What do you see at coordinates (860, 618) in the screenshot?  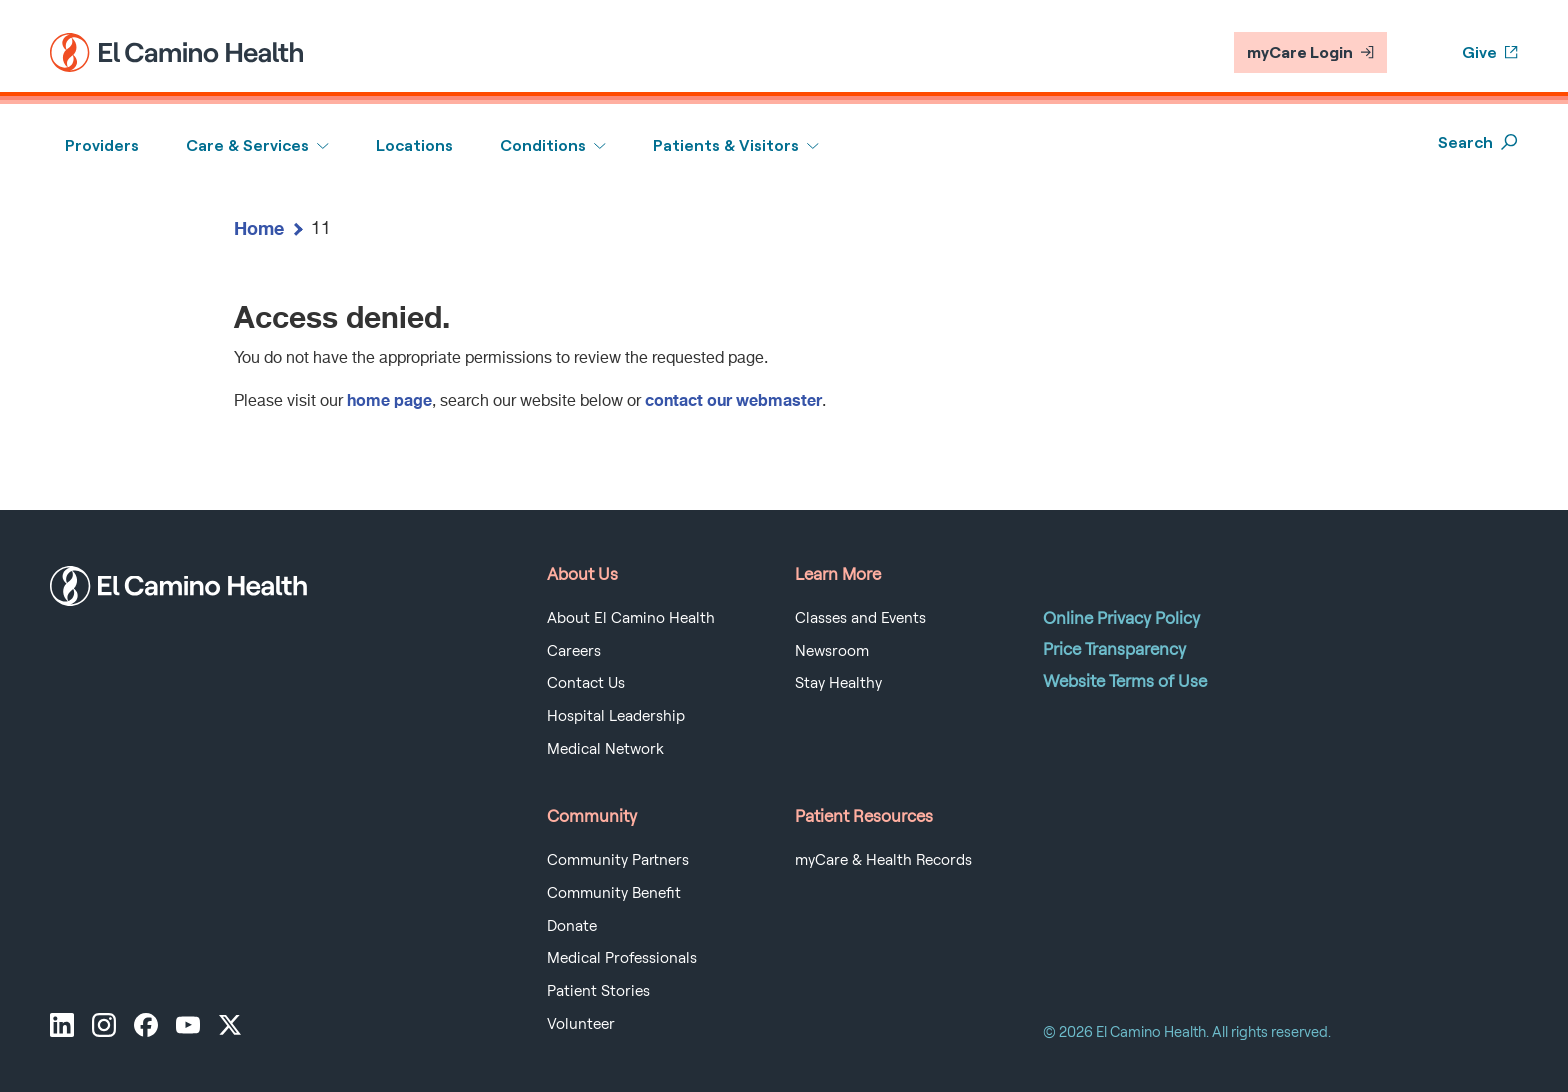 I see `Classes and Events` at bounding box center [860, 618].